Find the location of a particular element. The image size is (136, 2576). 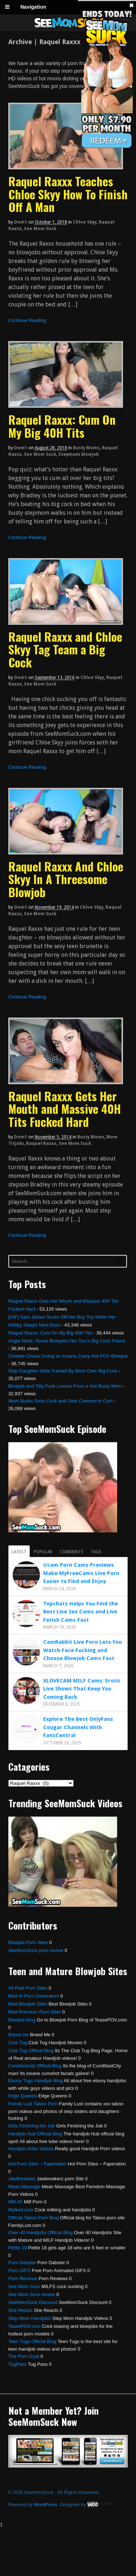

Mylked.com is located at coordinates (20, 2209).